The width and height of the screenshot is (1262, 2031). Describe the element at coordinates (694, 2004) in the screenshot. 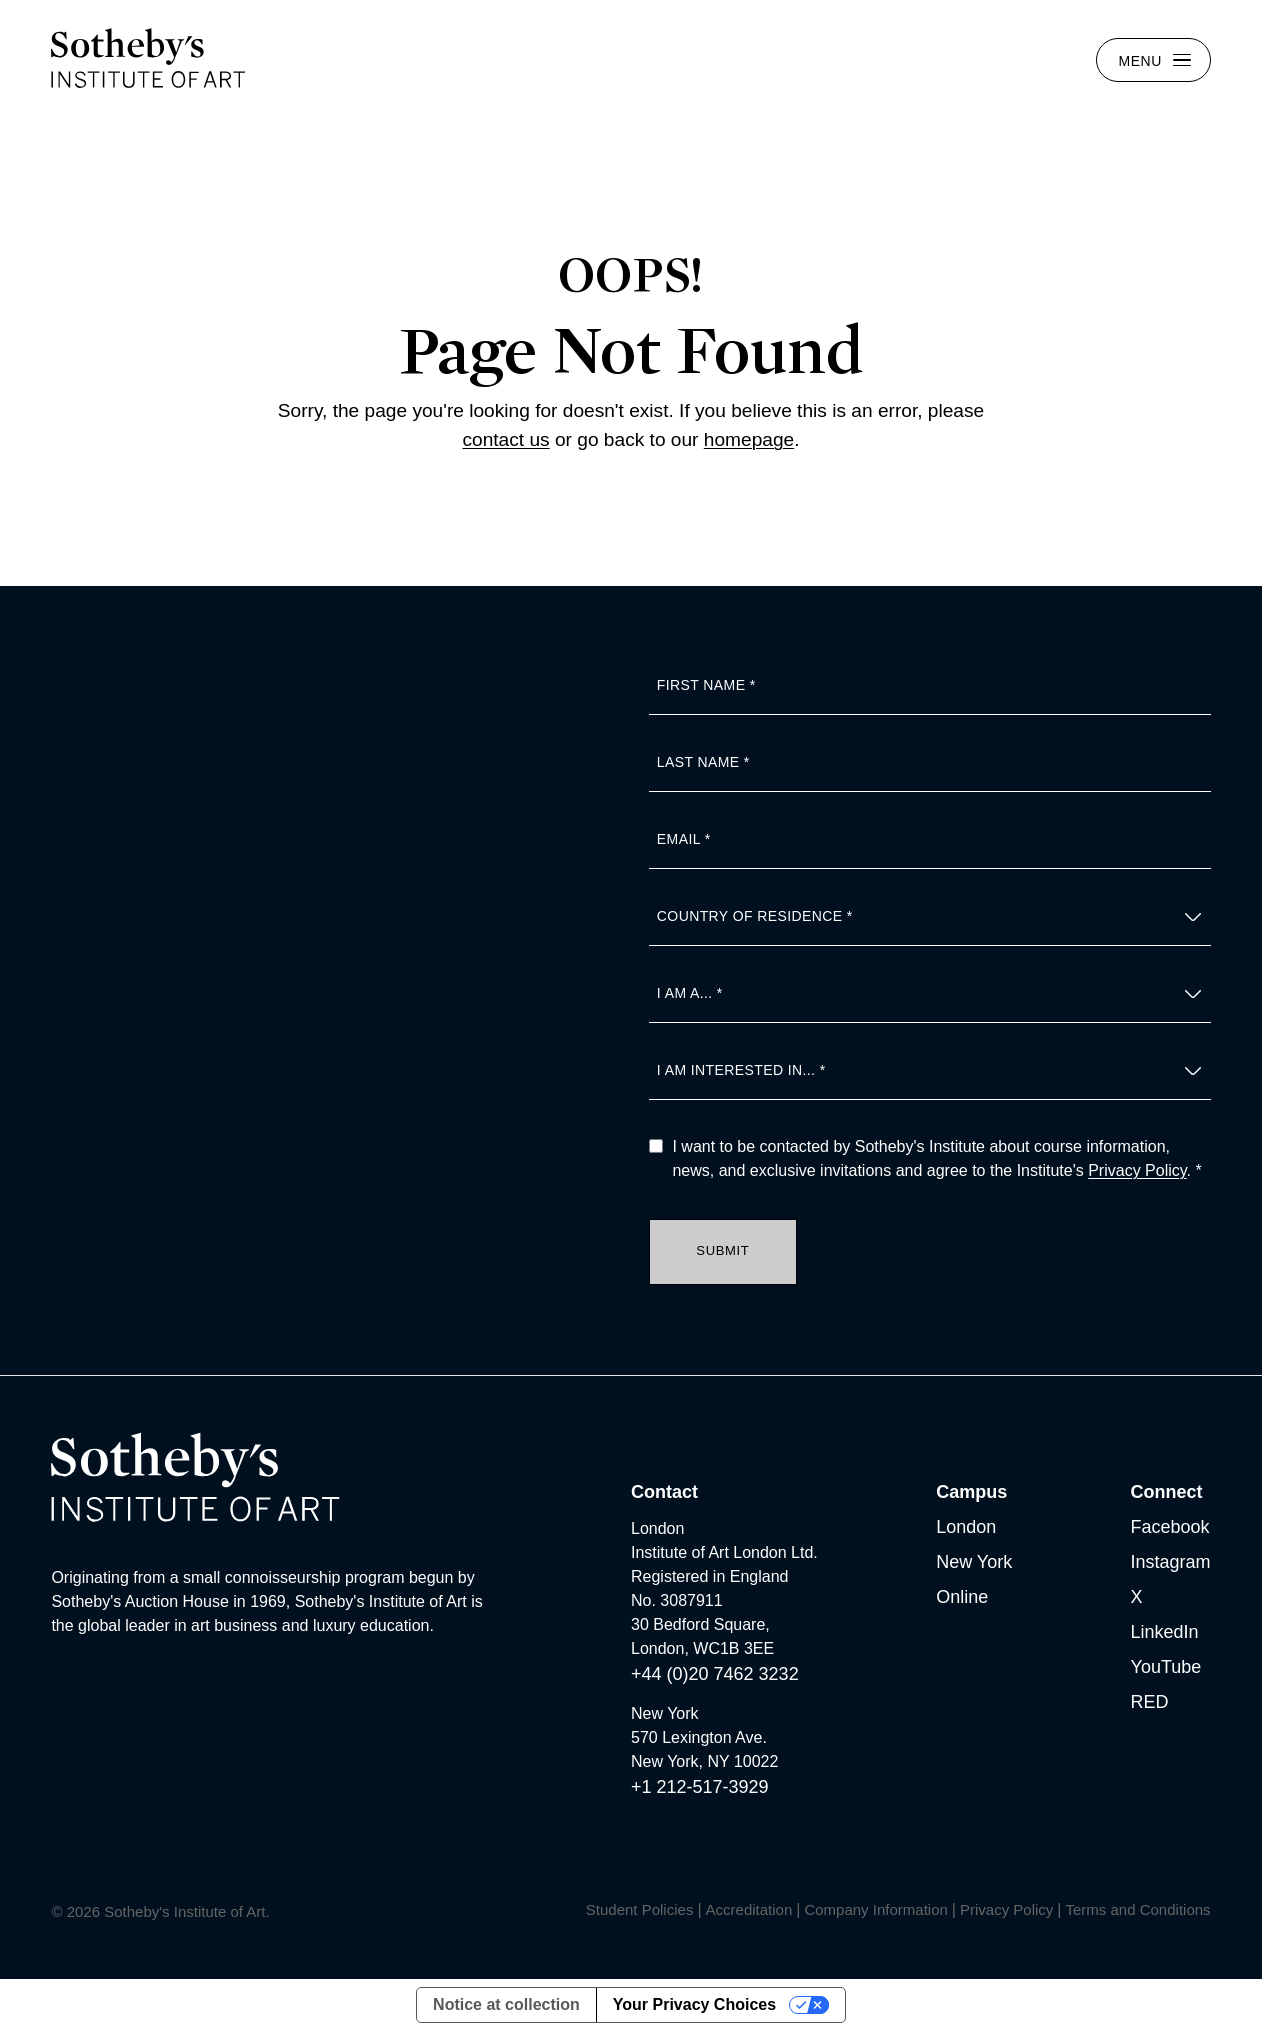

I see `Your Privacy Choices` at that location.